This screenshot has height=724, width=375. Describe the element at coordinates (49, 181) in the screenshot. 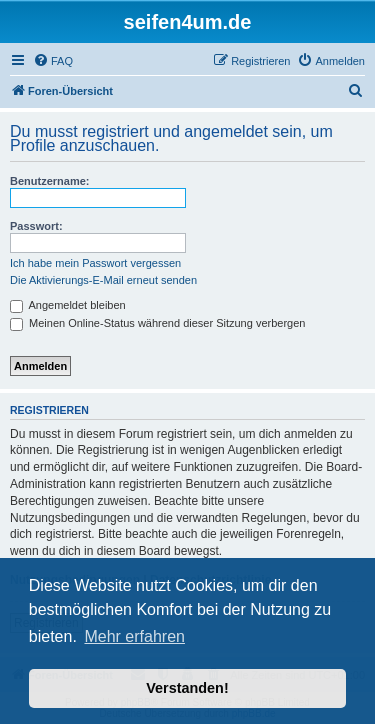

I see `Benutzername:` at that location.